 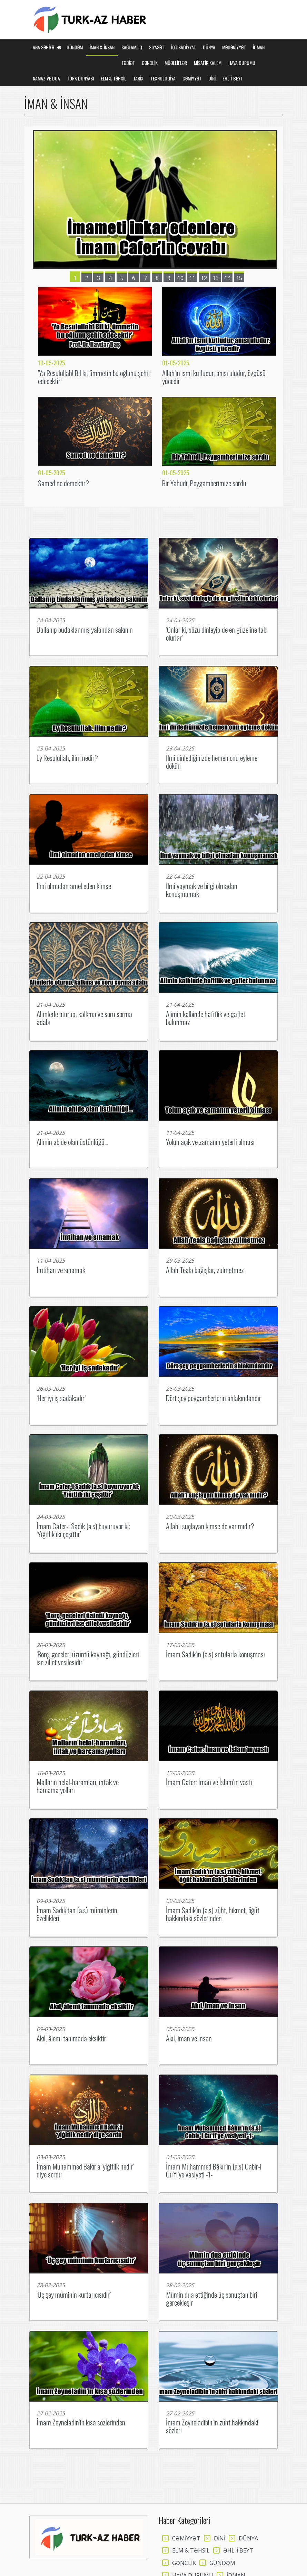 I want to click on Akıl, iman ve insan, so click(x=189, y=2038).